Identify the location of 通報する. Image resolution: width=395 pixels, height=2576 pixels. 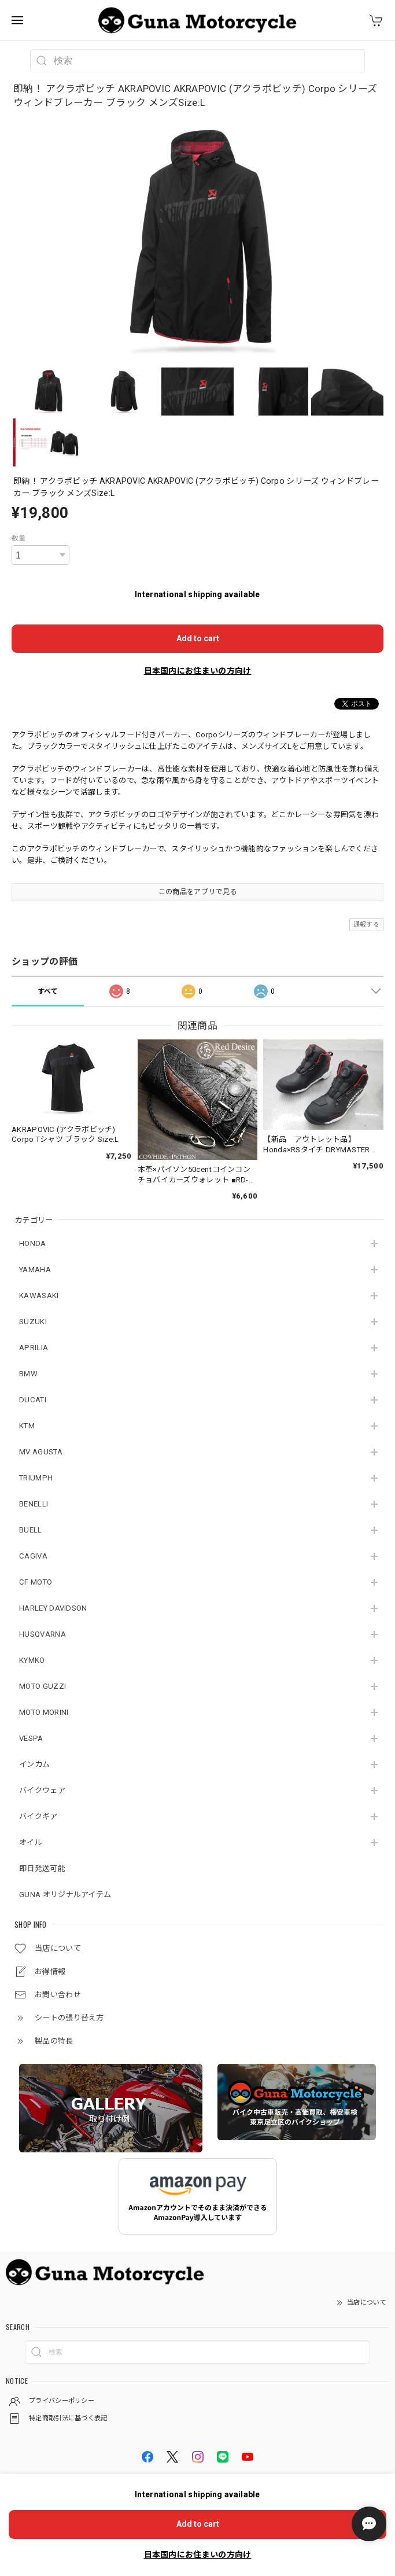
(366, 924).